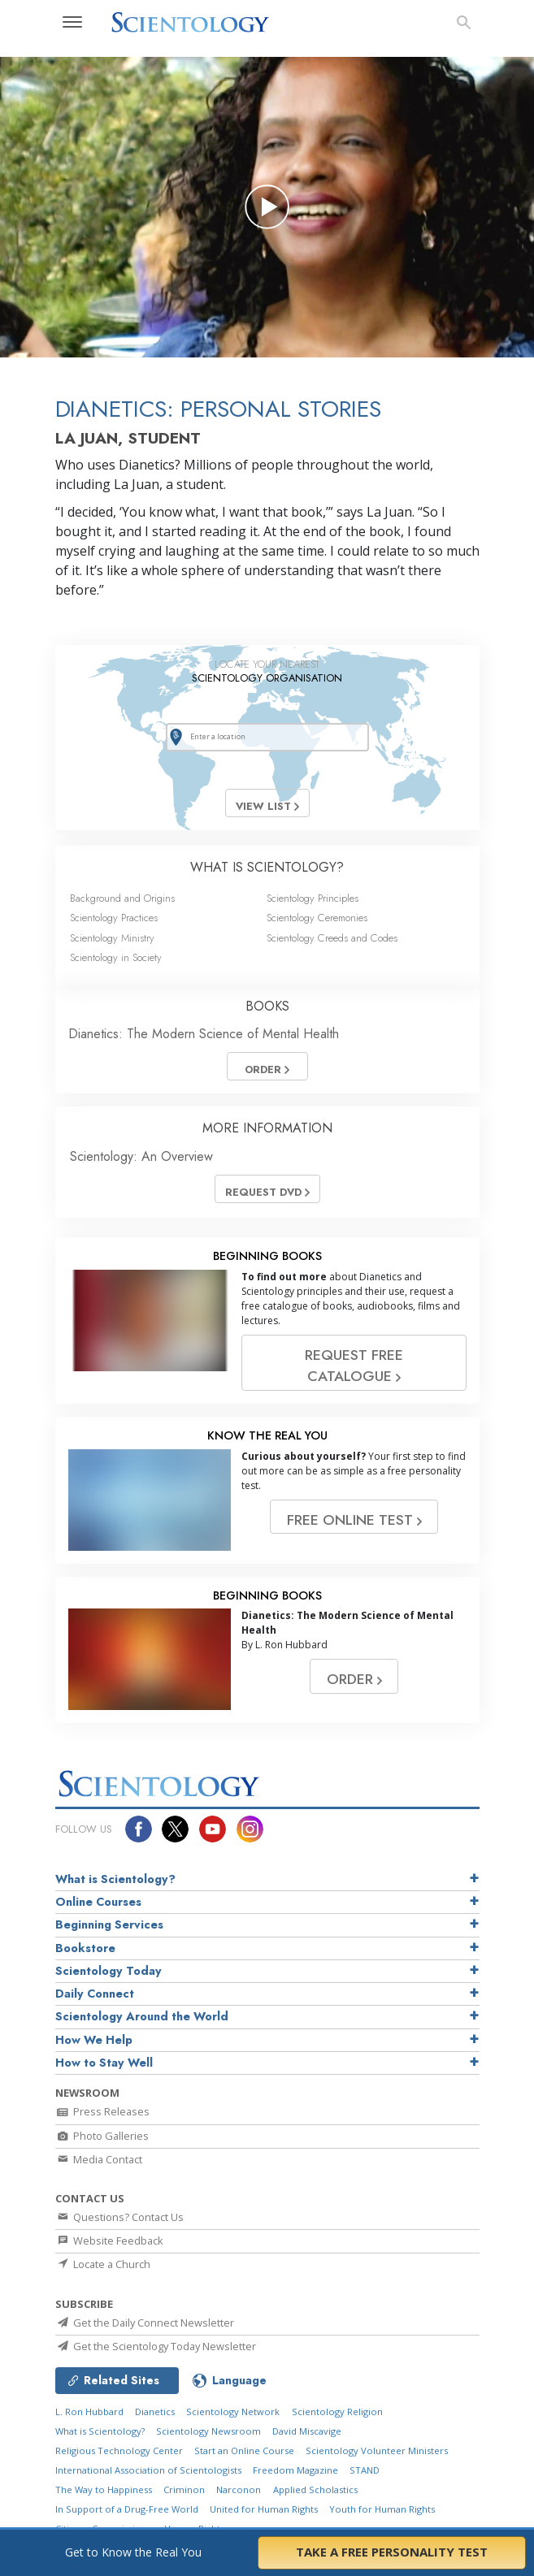 Image resolution: width=534 pixels, height=2576 pixels. Describe the element at coordinates (267, 867) in the screenshot. I see `WHAT IS SCIENTOLOGY?` at that location.